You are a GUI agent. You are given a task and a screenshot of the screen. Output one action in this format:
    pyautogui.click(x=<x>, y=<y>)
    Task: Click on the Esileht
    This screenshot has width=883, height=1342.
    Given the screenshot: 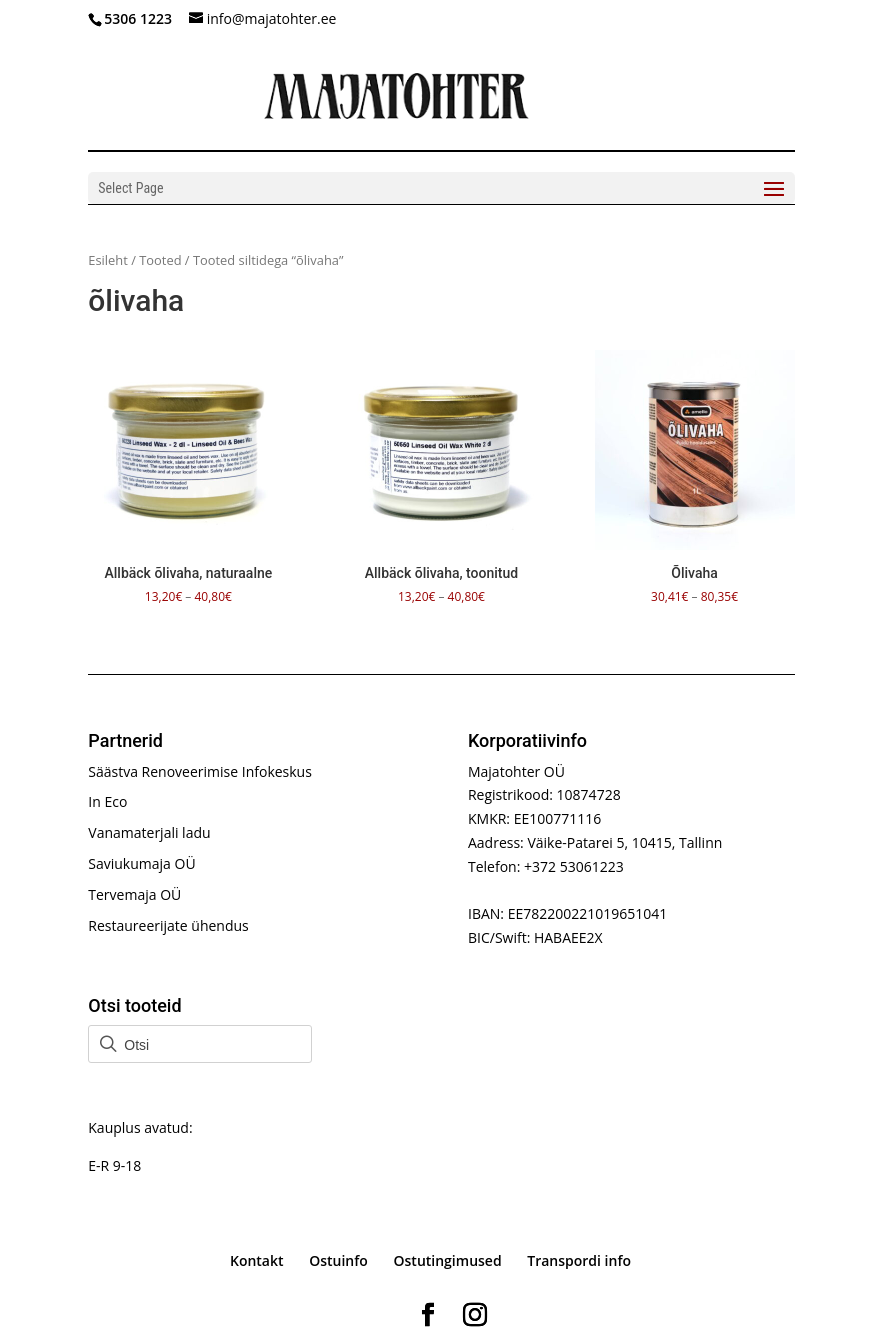 What is the action you would take?
    pyautogui.click(x=108, y=260)
    